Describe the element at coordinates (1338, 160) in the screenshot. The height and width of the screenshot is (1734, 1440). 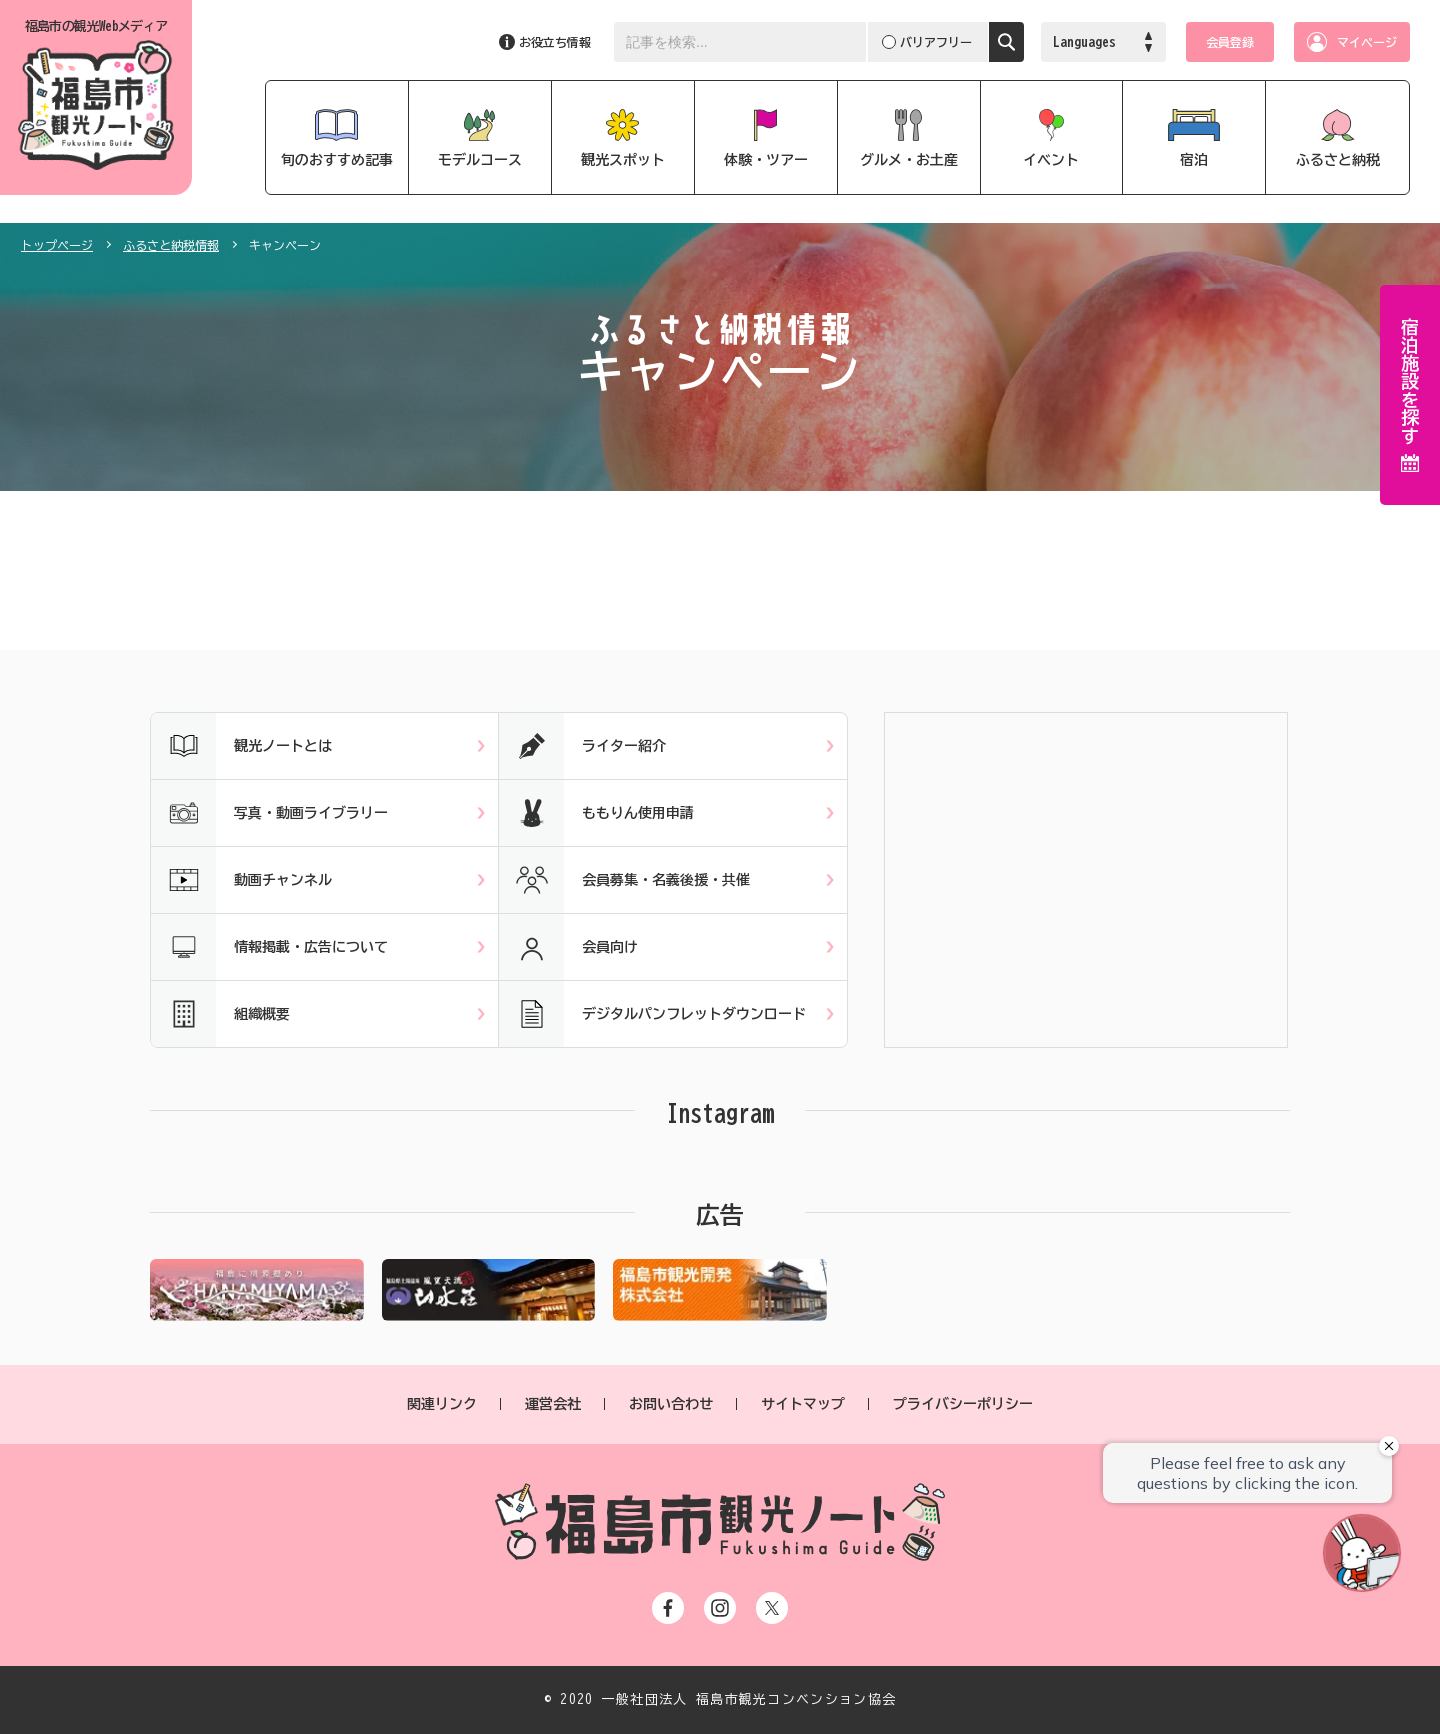
I see `ふるさと納税` at that location.